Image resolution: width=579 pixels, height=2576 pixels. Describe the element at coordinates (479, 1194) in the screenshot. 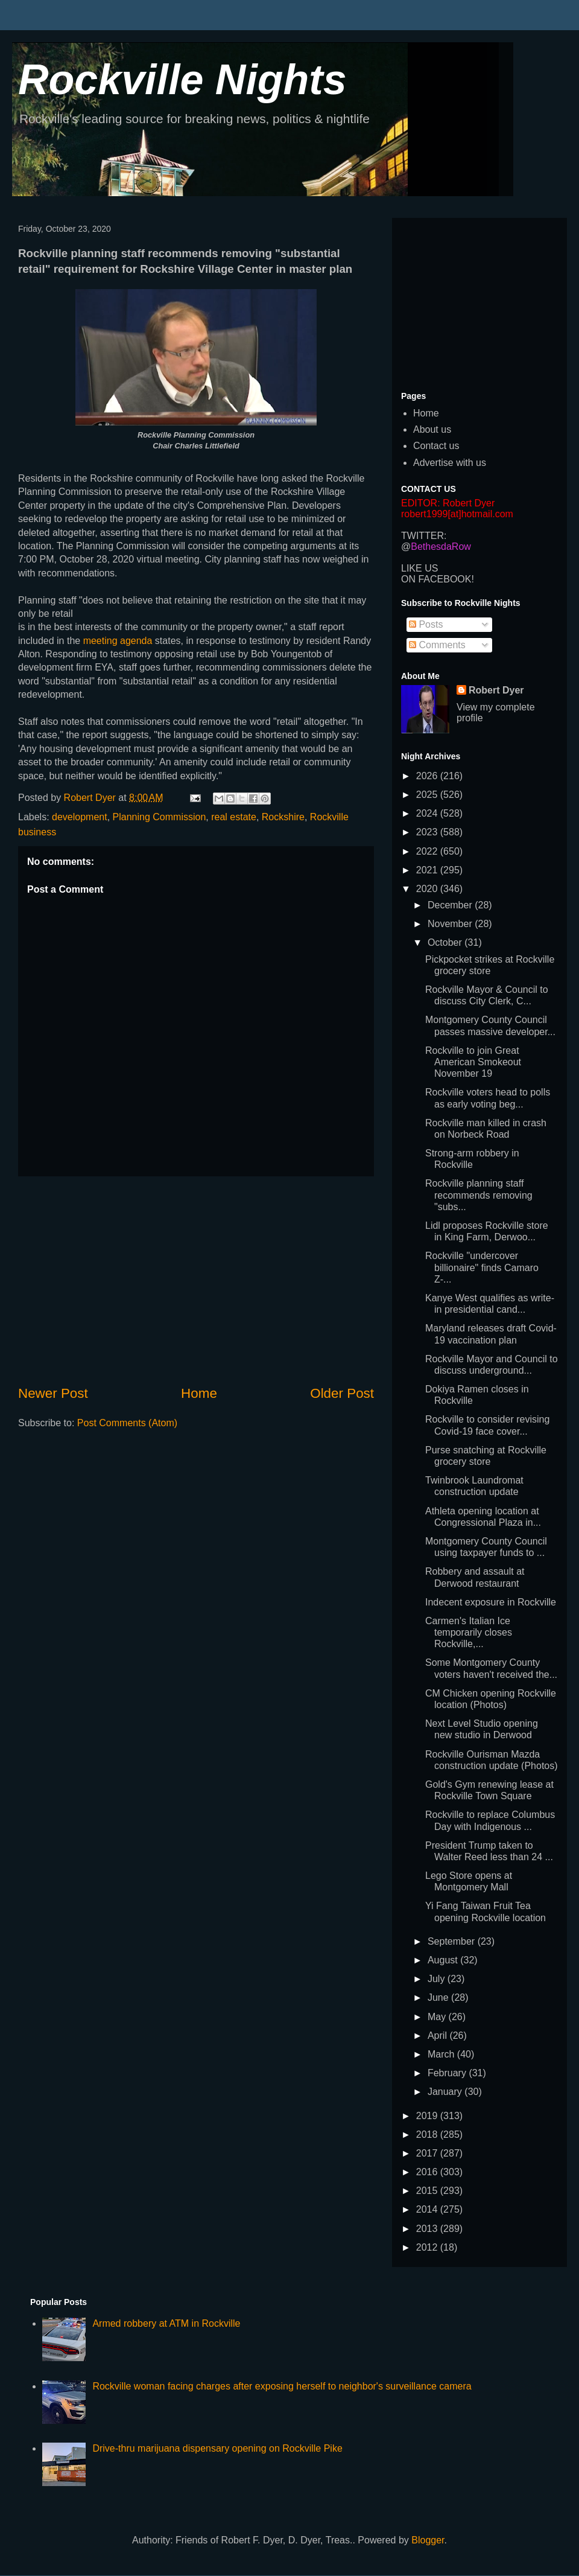

I see `Rockville planning staff recommends removing "subs...` at that location.